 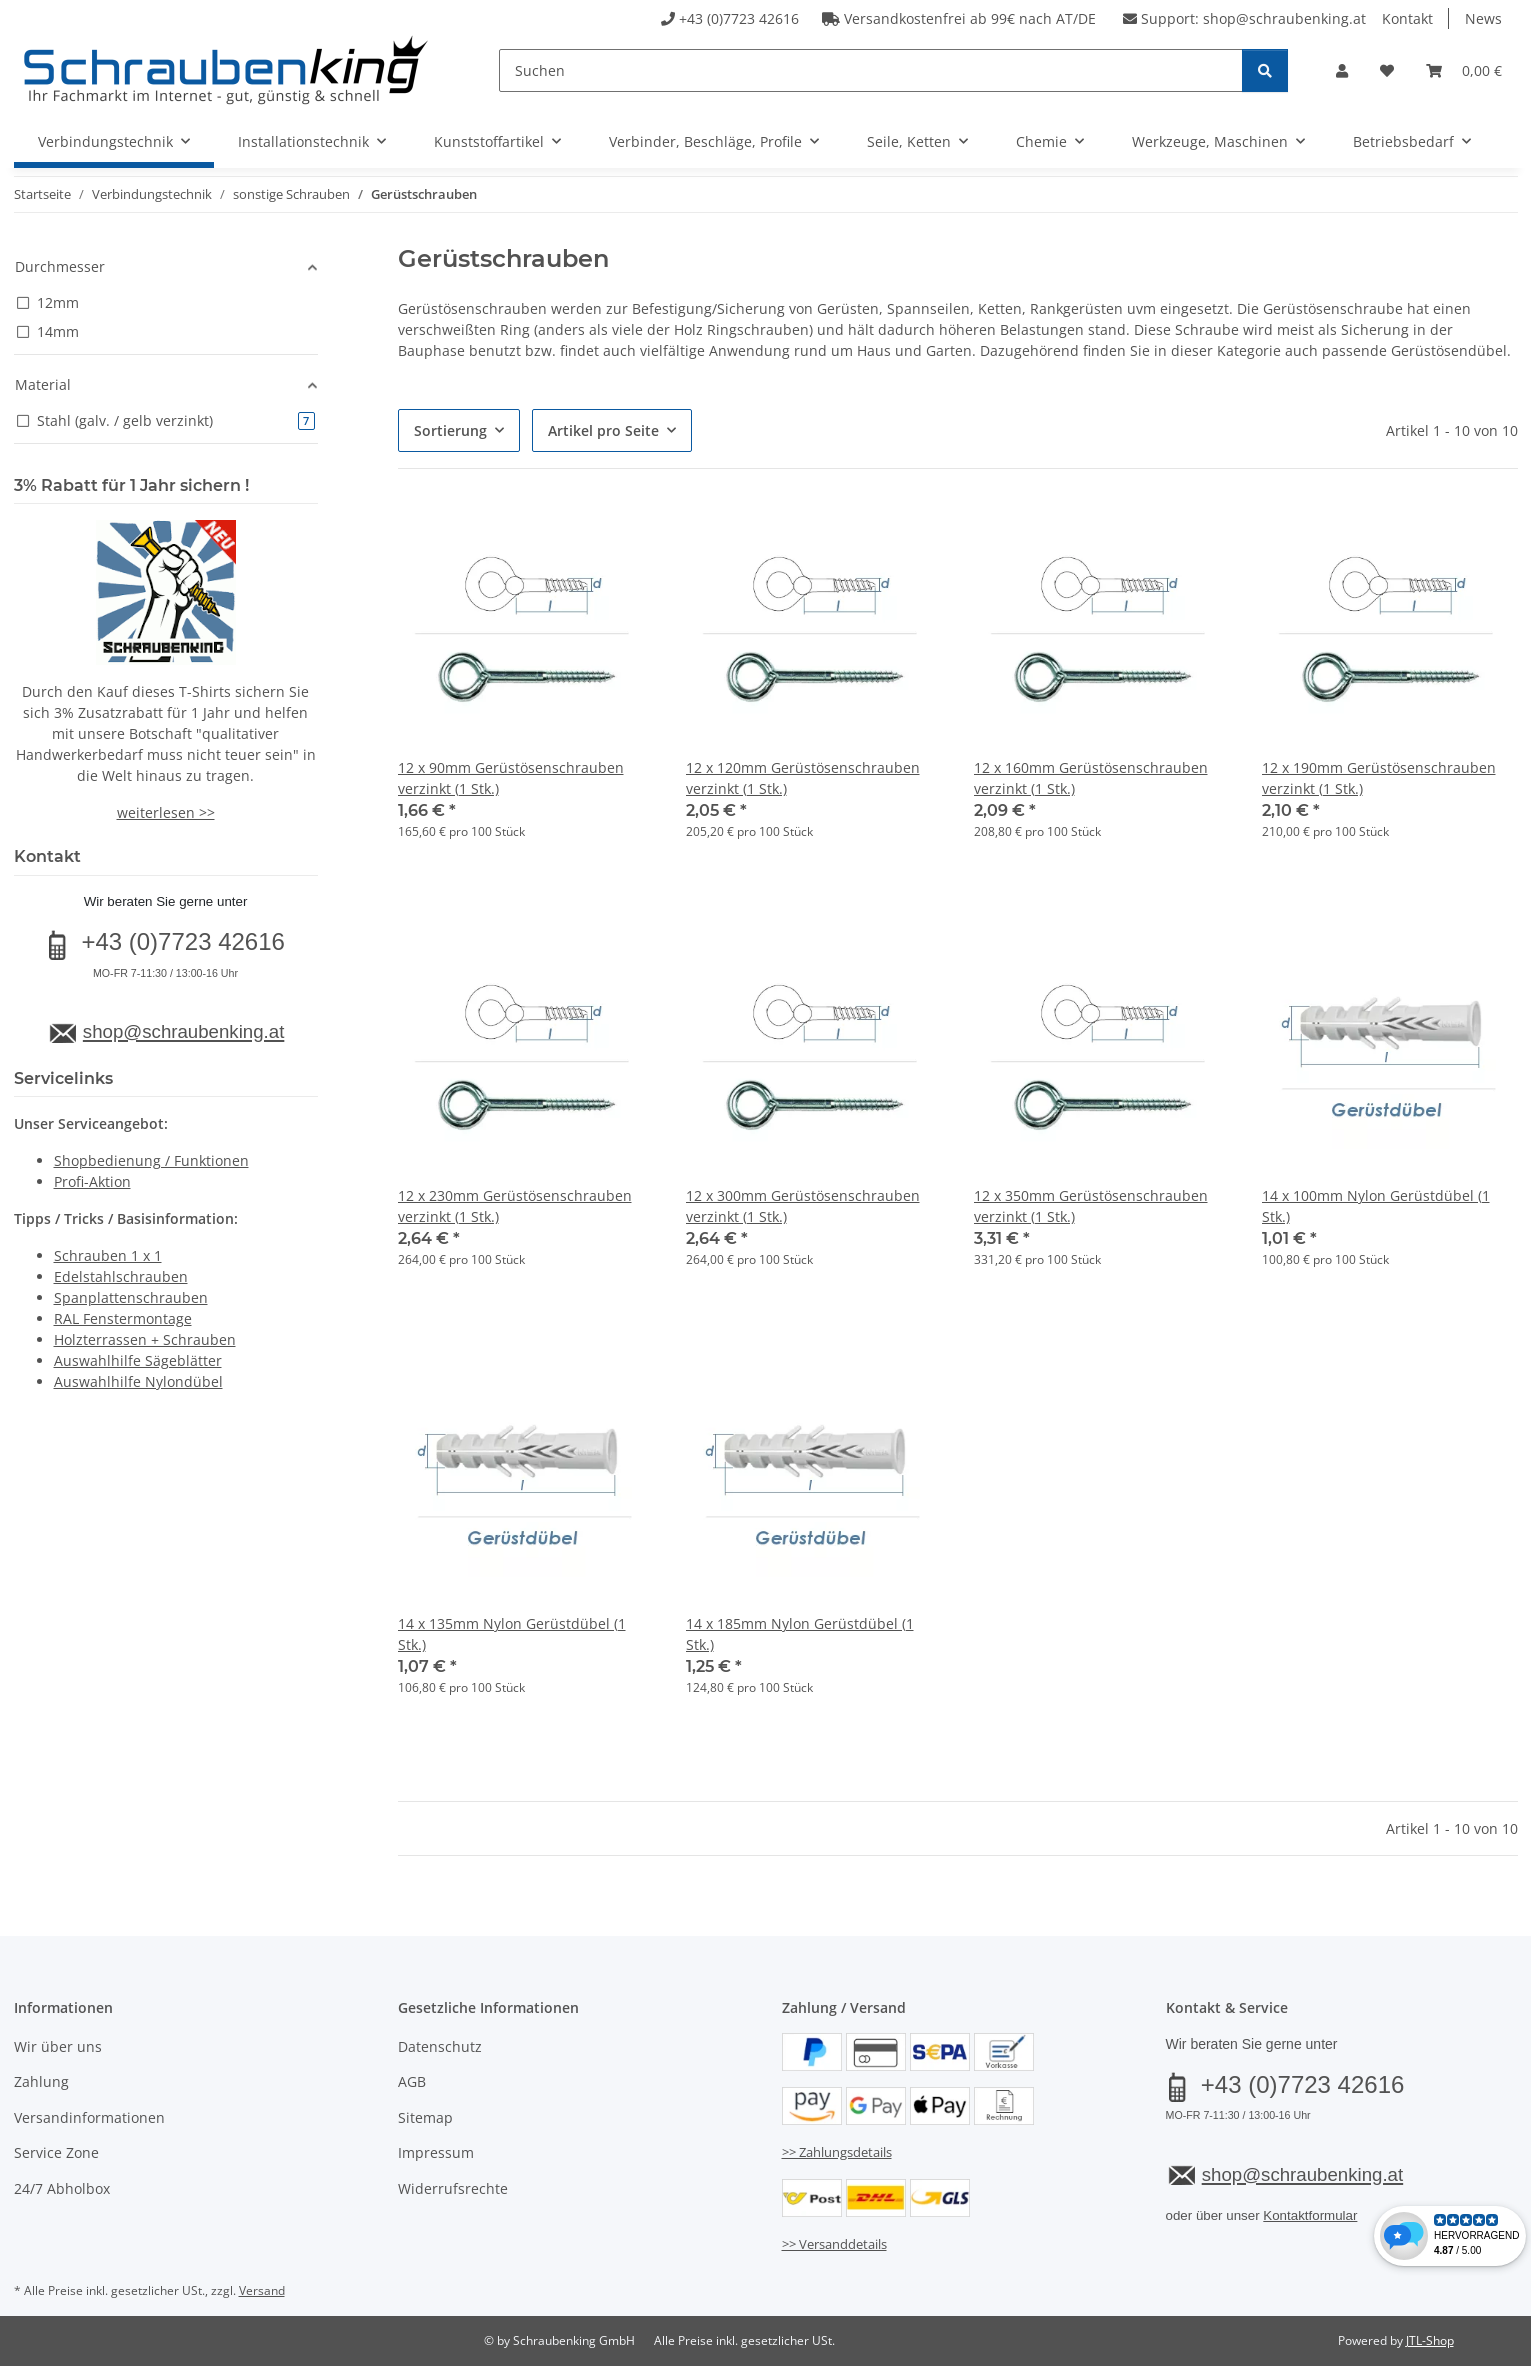 What do you see at coordinates (151, 1160) in the screenshot?
I see `Shopbedienung / Funktionen` at bounding box center [151, 1160].